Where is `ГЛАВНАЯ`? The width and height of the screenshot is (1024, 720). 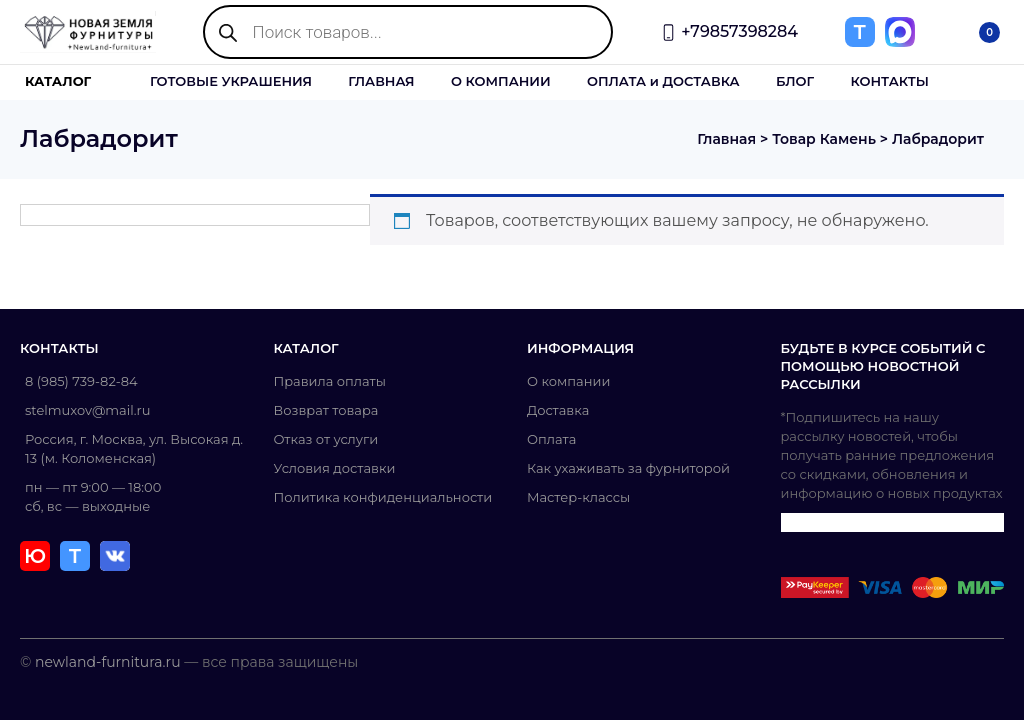 ГЛАВНАЯ is located at coordinates (381, 81).